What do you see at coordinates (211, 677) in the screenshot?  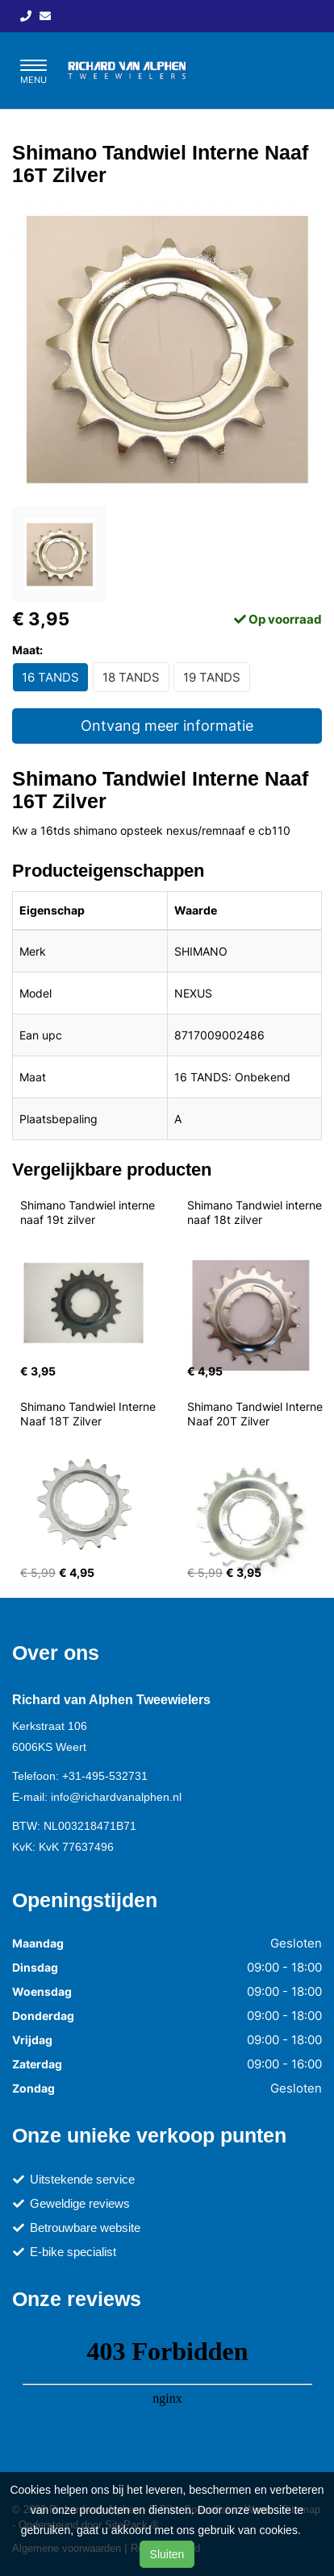 I see `19 TANDS` at bounding box center [211, 677].